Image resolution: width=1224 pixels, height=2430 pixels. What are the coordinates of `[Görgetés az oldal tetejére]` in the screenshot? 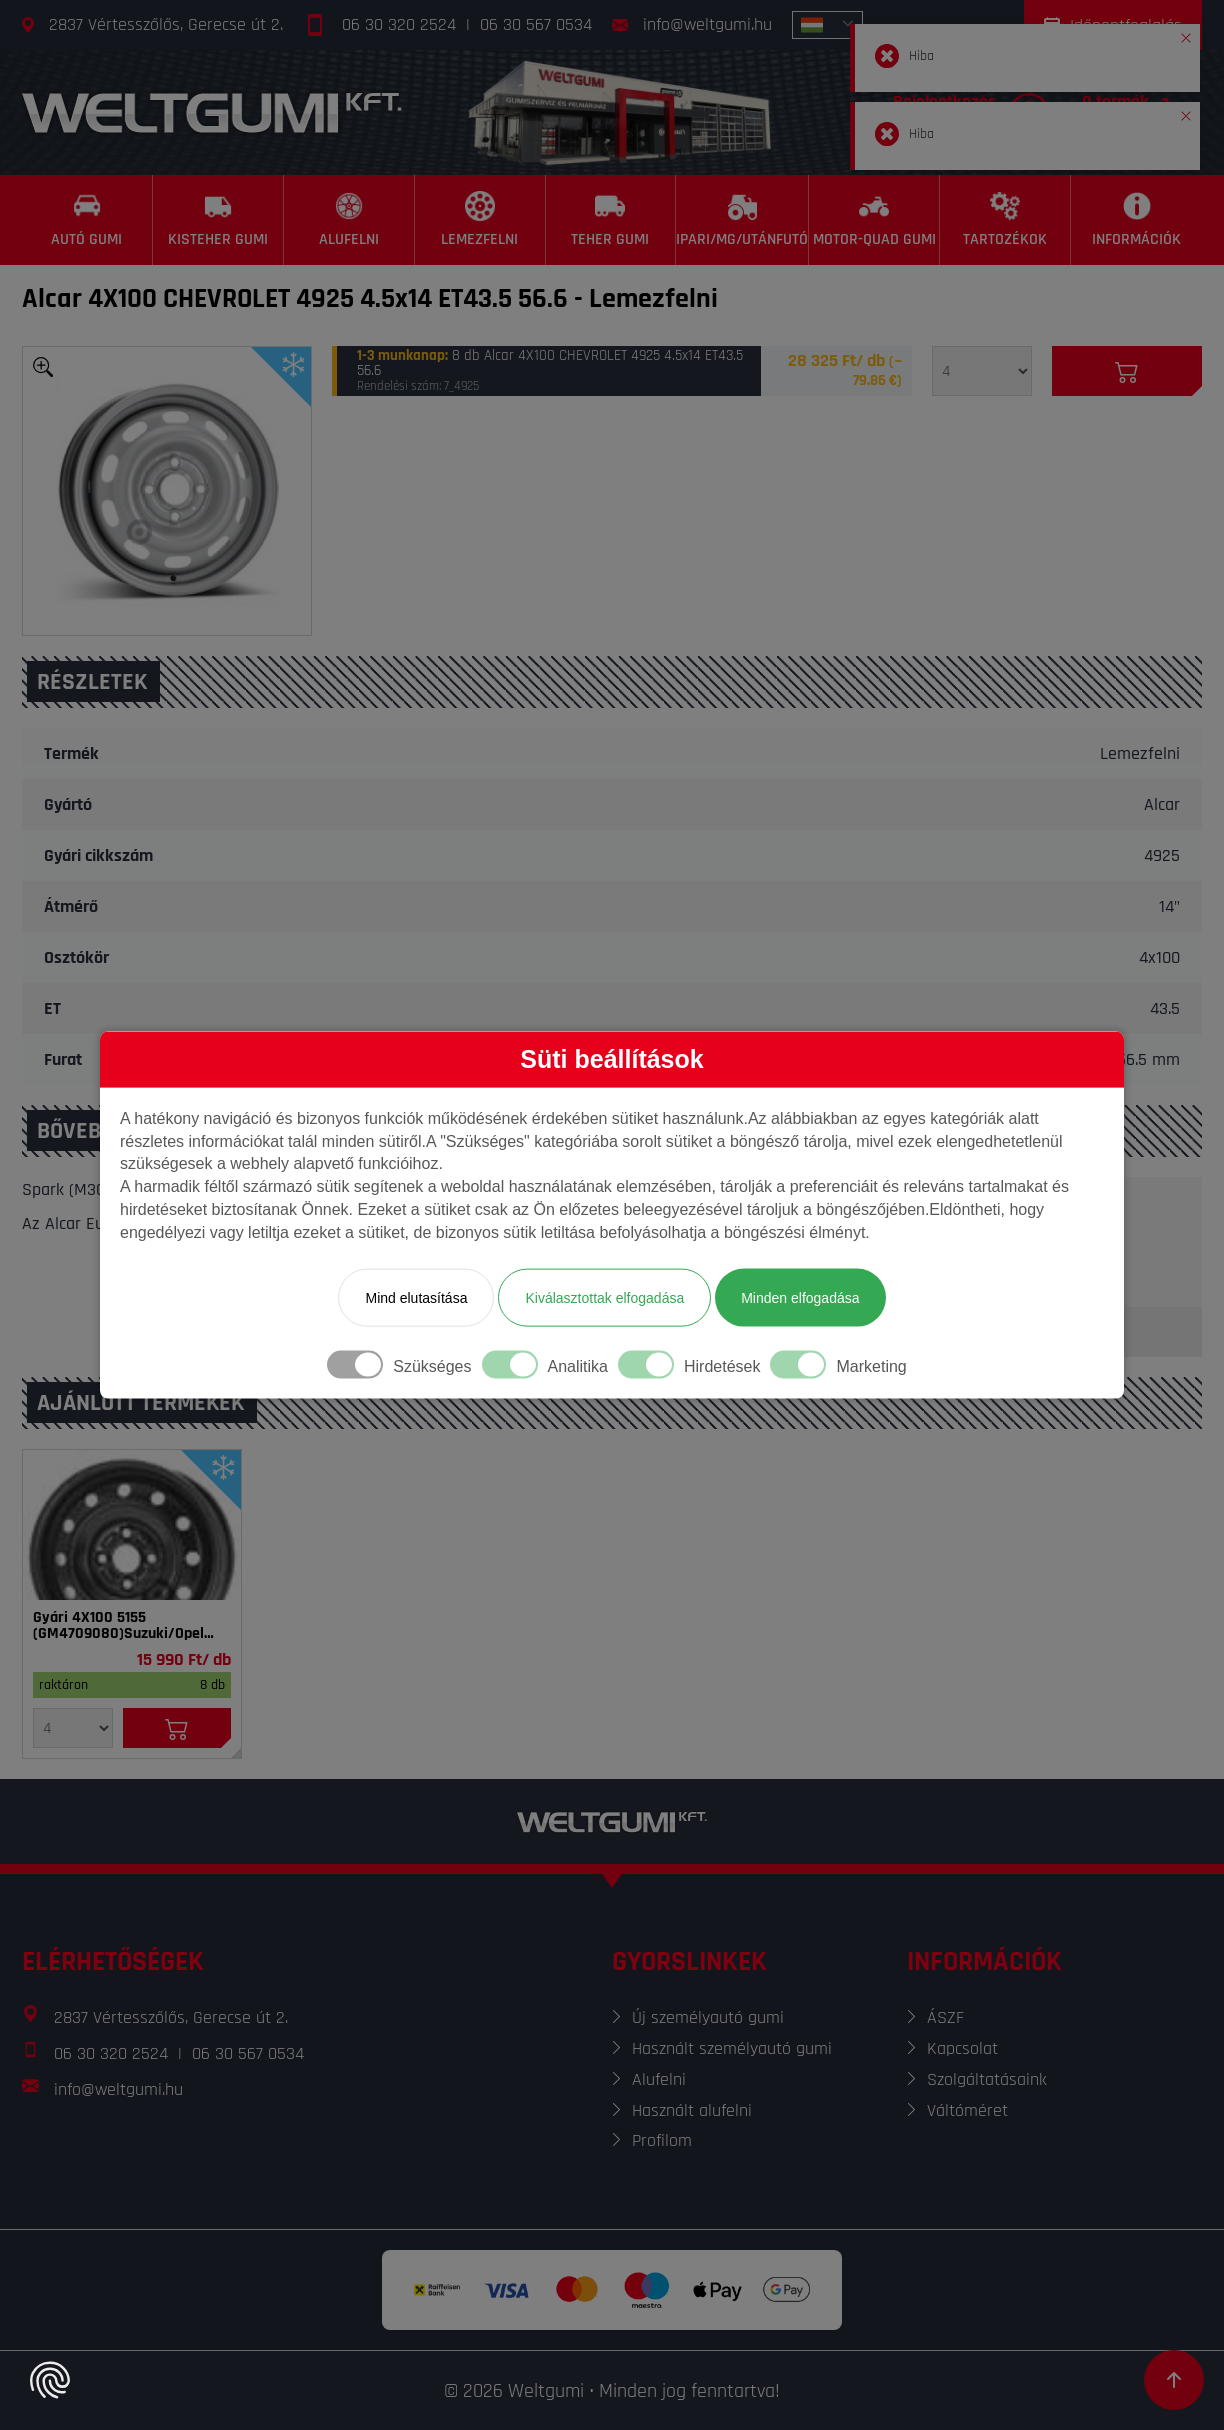 It's located at (1174, 2380).